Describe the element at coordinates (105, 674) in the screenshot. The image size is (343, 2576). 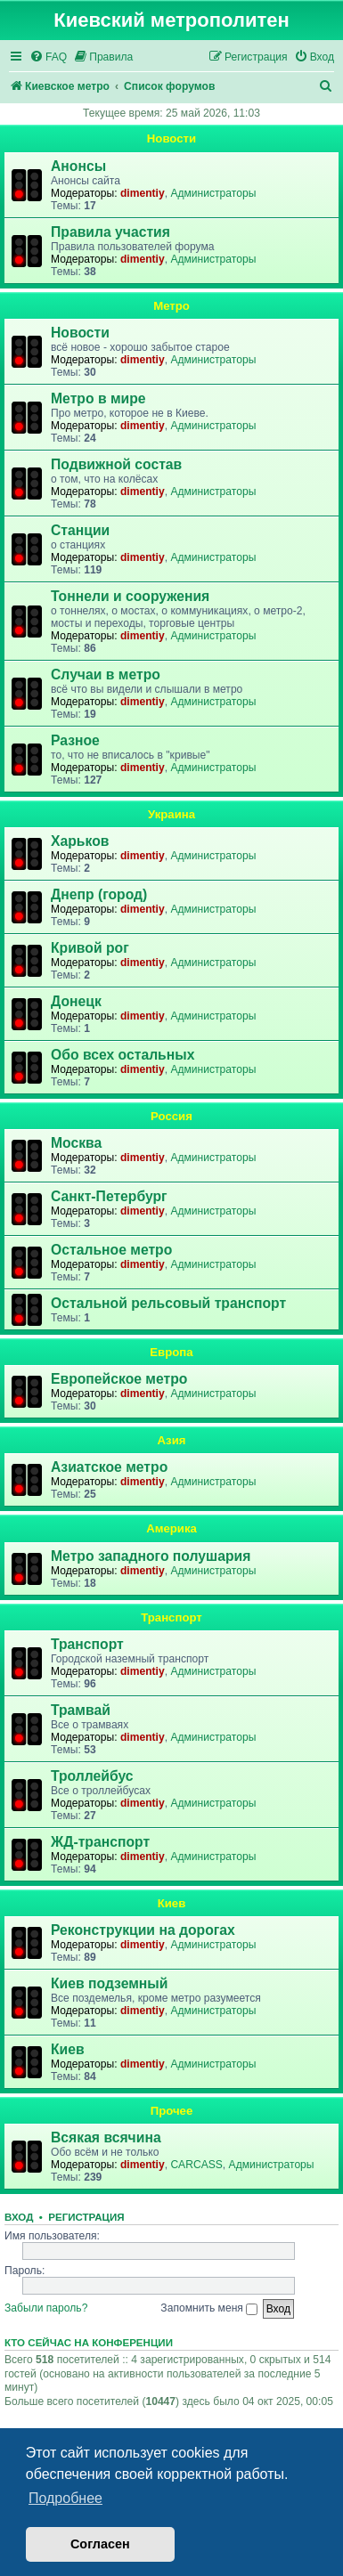
I see `Случаи в метро` at that location.